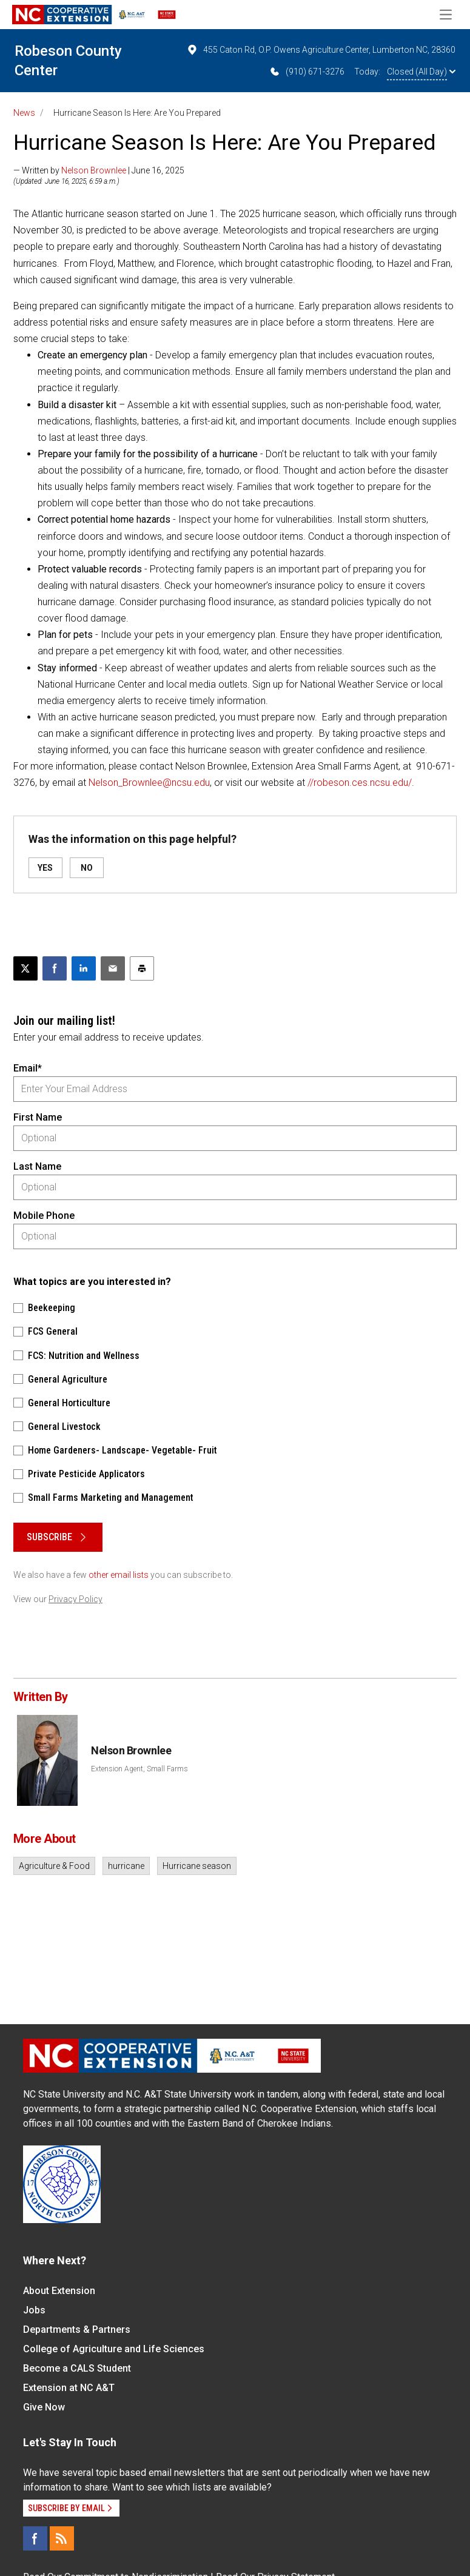 Image resolution: width=470 pixels, height=2576 pixels. What do you see at coordinates (34, 2310) in the screenshot?
I see `Jobs` at bounding box center [34, 2310].